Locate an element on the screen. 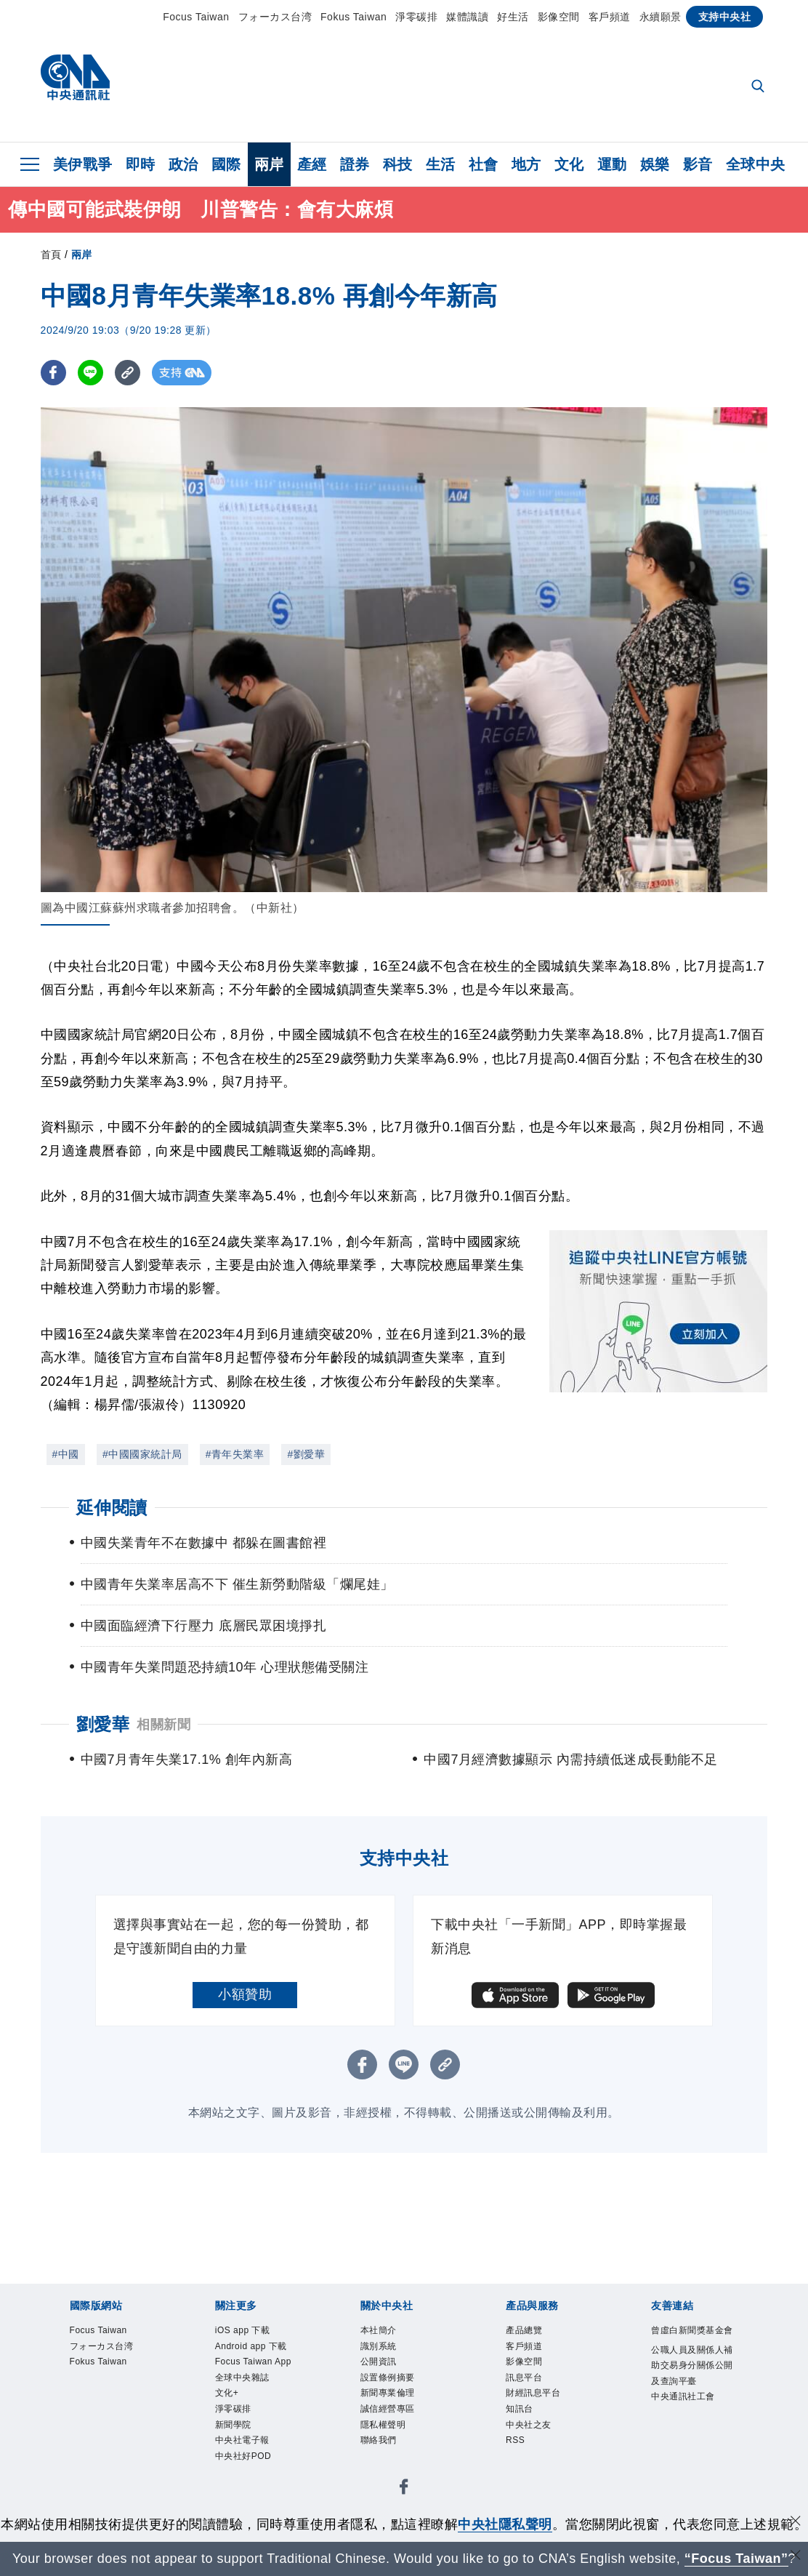 Image resolution: width=808 pixels, height=2576 pixels. 政治 is located at coordinates (183, 164).